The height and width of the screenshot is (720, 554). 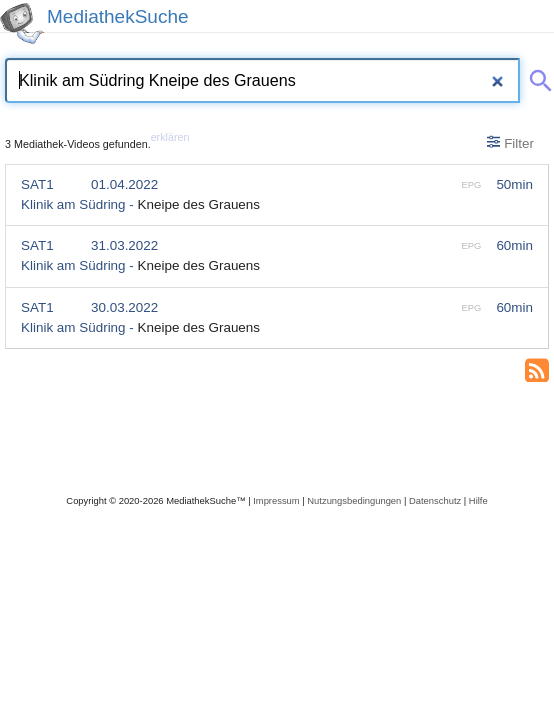 What do you see at coordinates (22, 23) in the screenshot?
I see `[MediathekSuche Logo. Ein Klick darauf bringt dich zurück auf die Startseite.]` at bounding box center [22, 23].